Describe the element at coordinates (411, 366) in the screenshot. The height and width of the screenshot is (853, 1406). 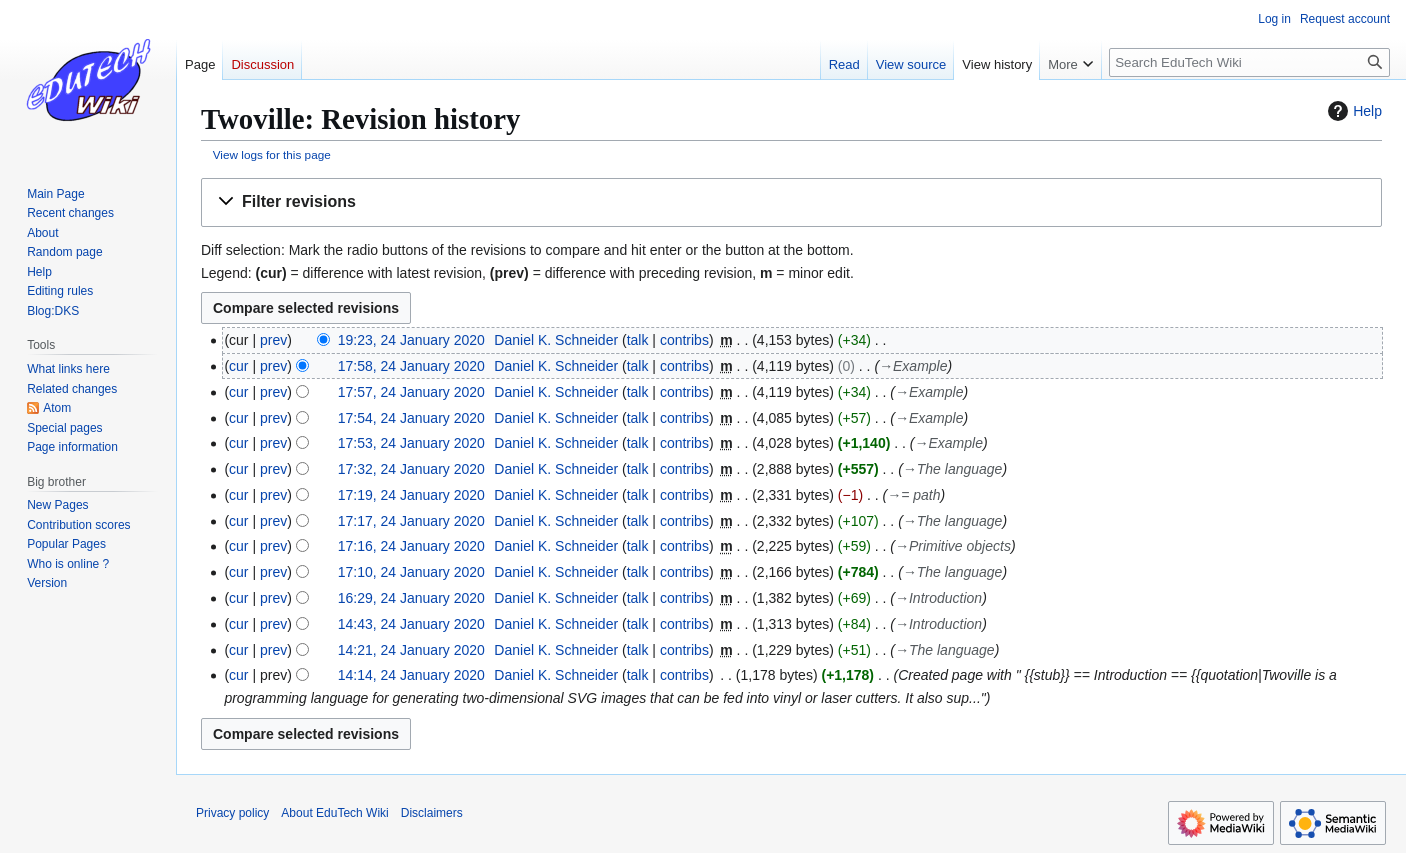
I see `17:58, 24 January 2020` at that location.